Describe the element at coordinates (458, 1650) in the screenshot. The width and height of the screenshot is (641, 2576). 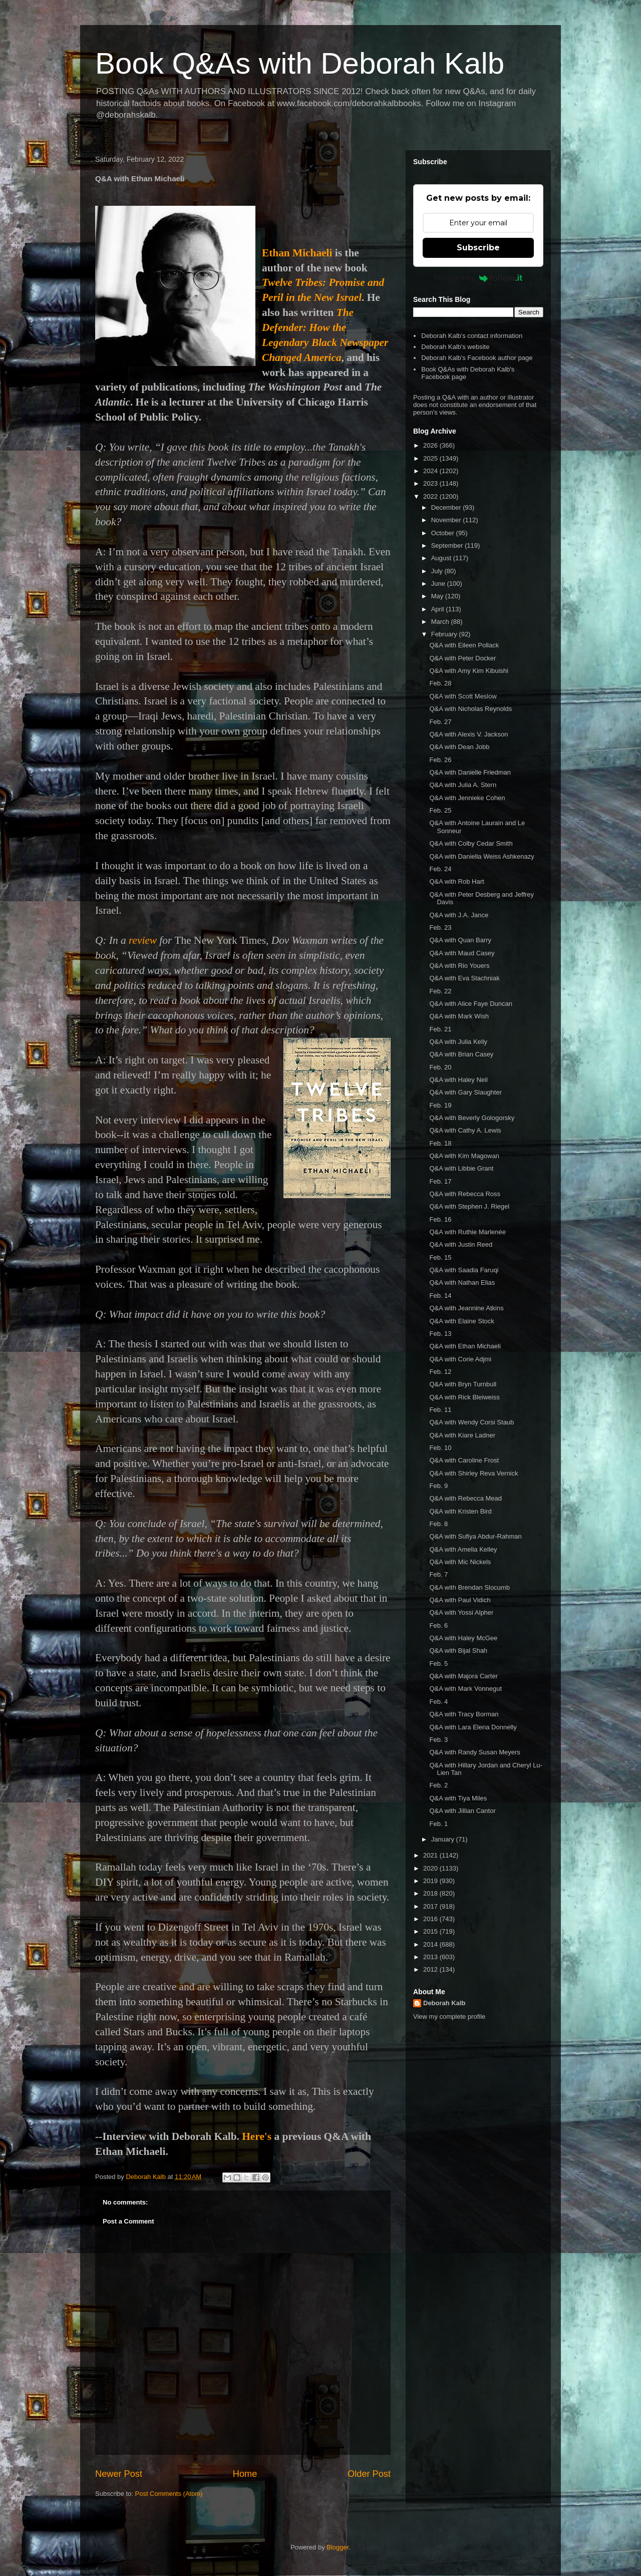
I see `Q&A with Bijal Shah` at that location.